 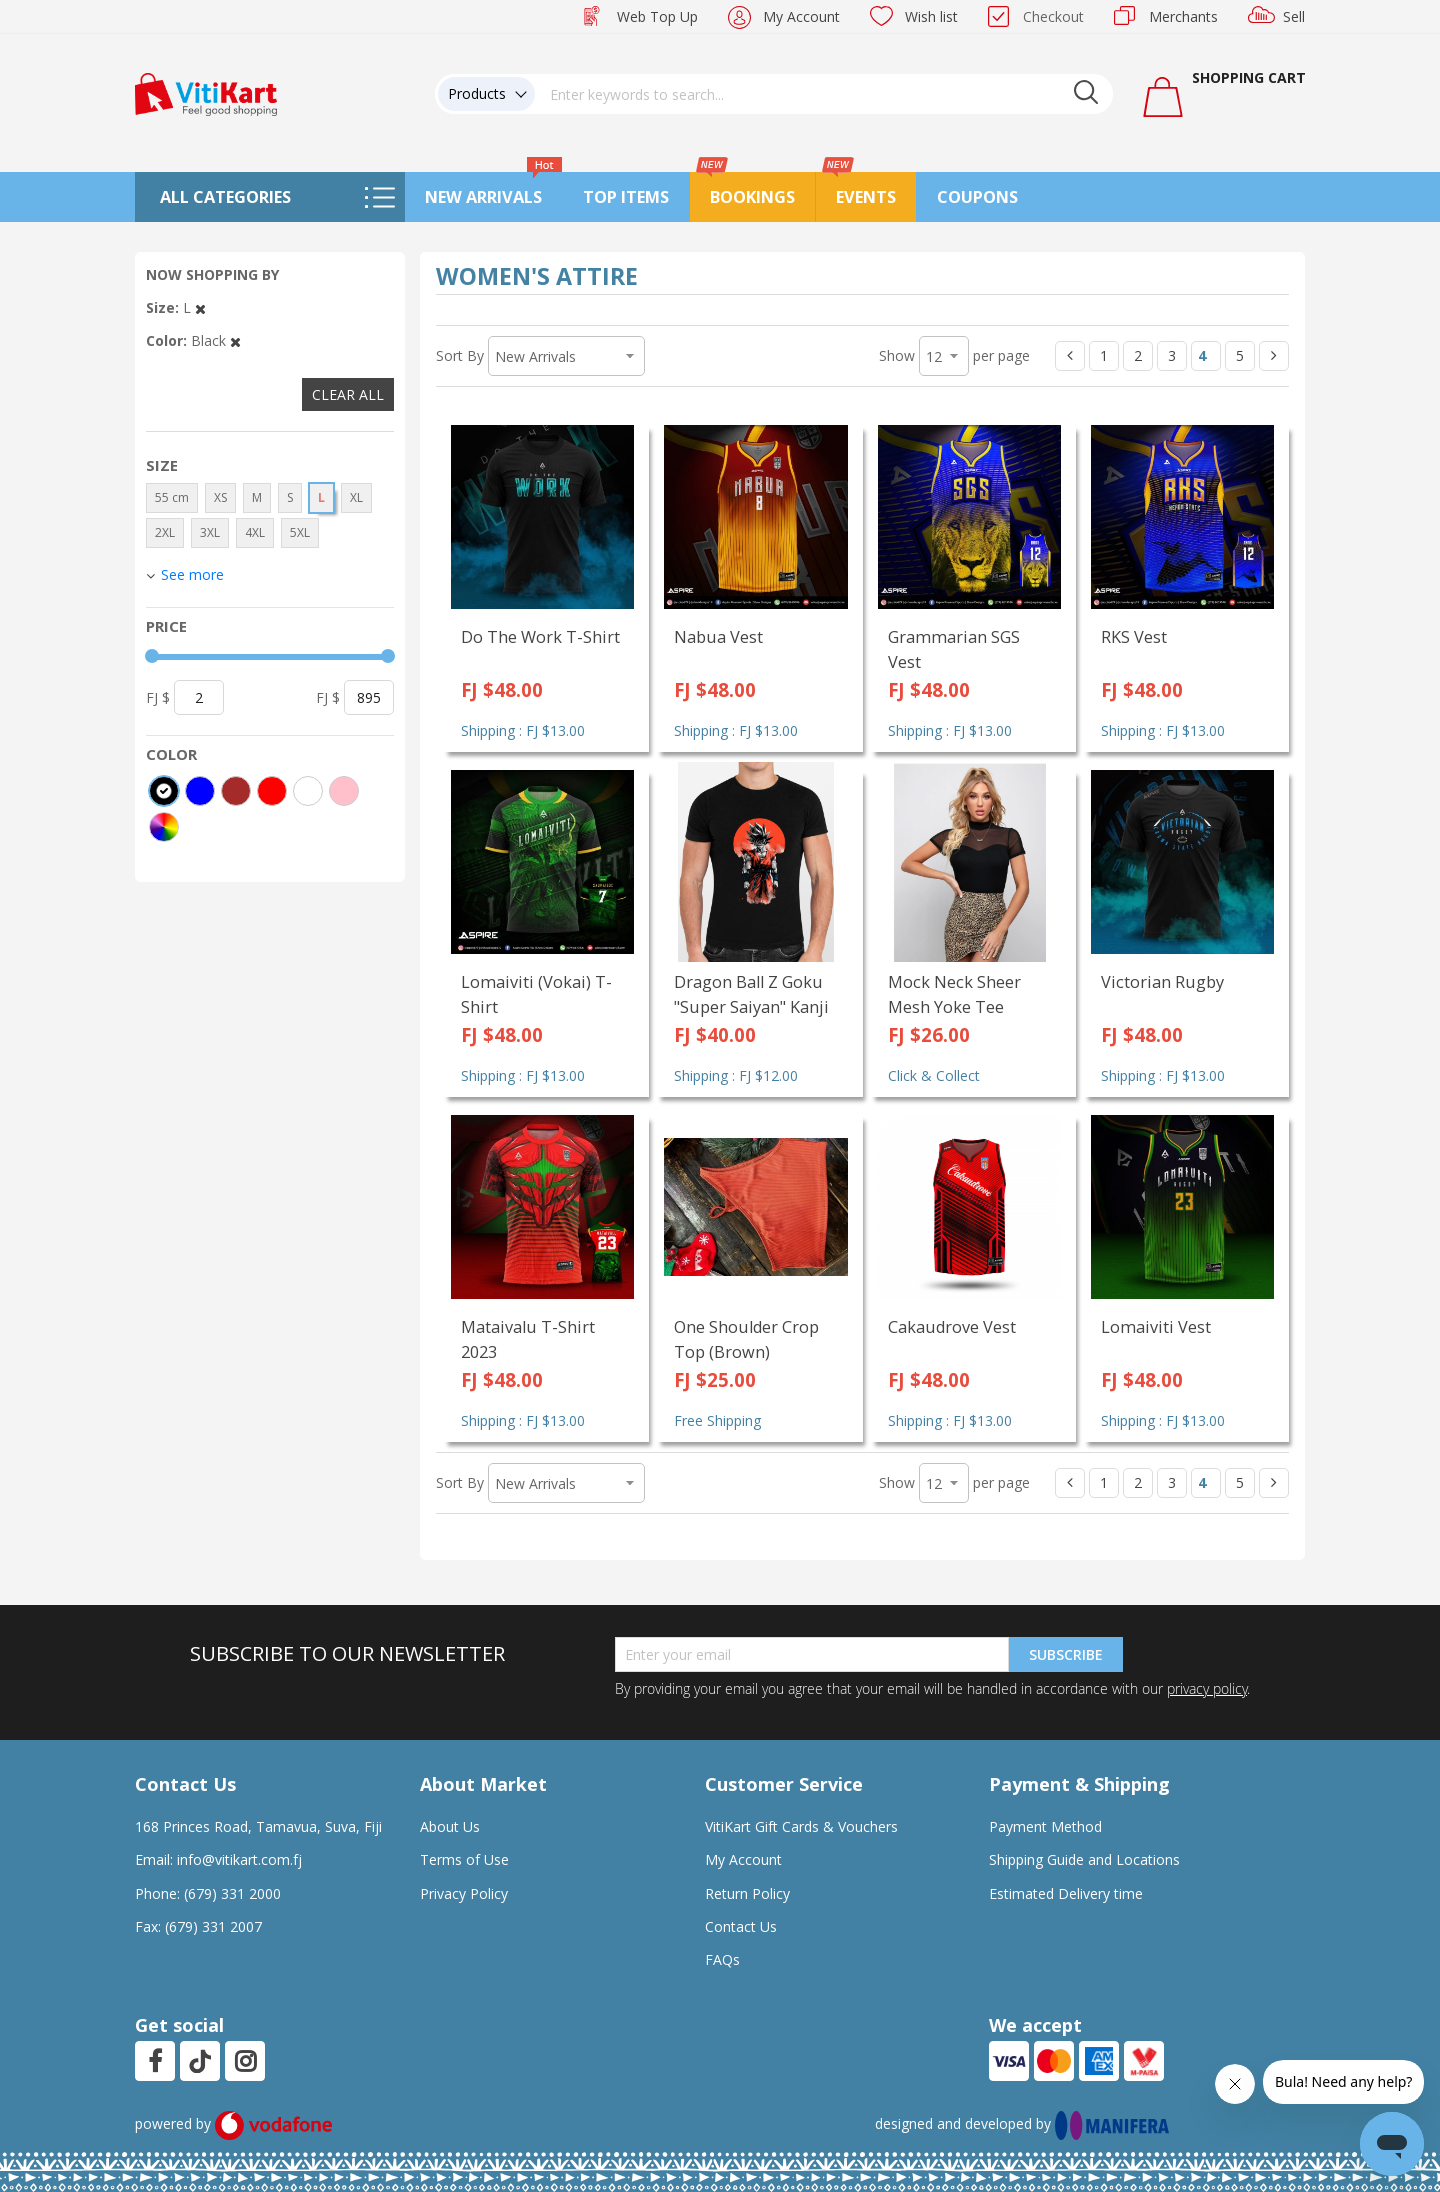 I want to click on Sell, so click(x=1294, y=16).